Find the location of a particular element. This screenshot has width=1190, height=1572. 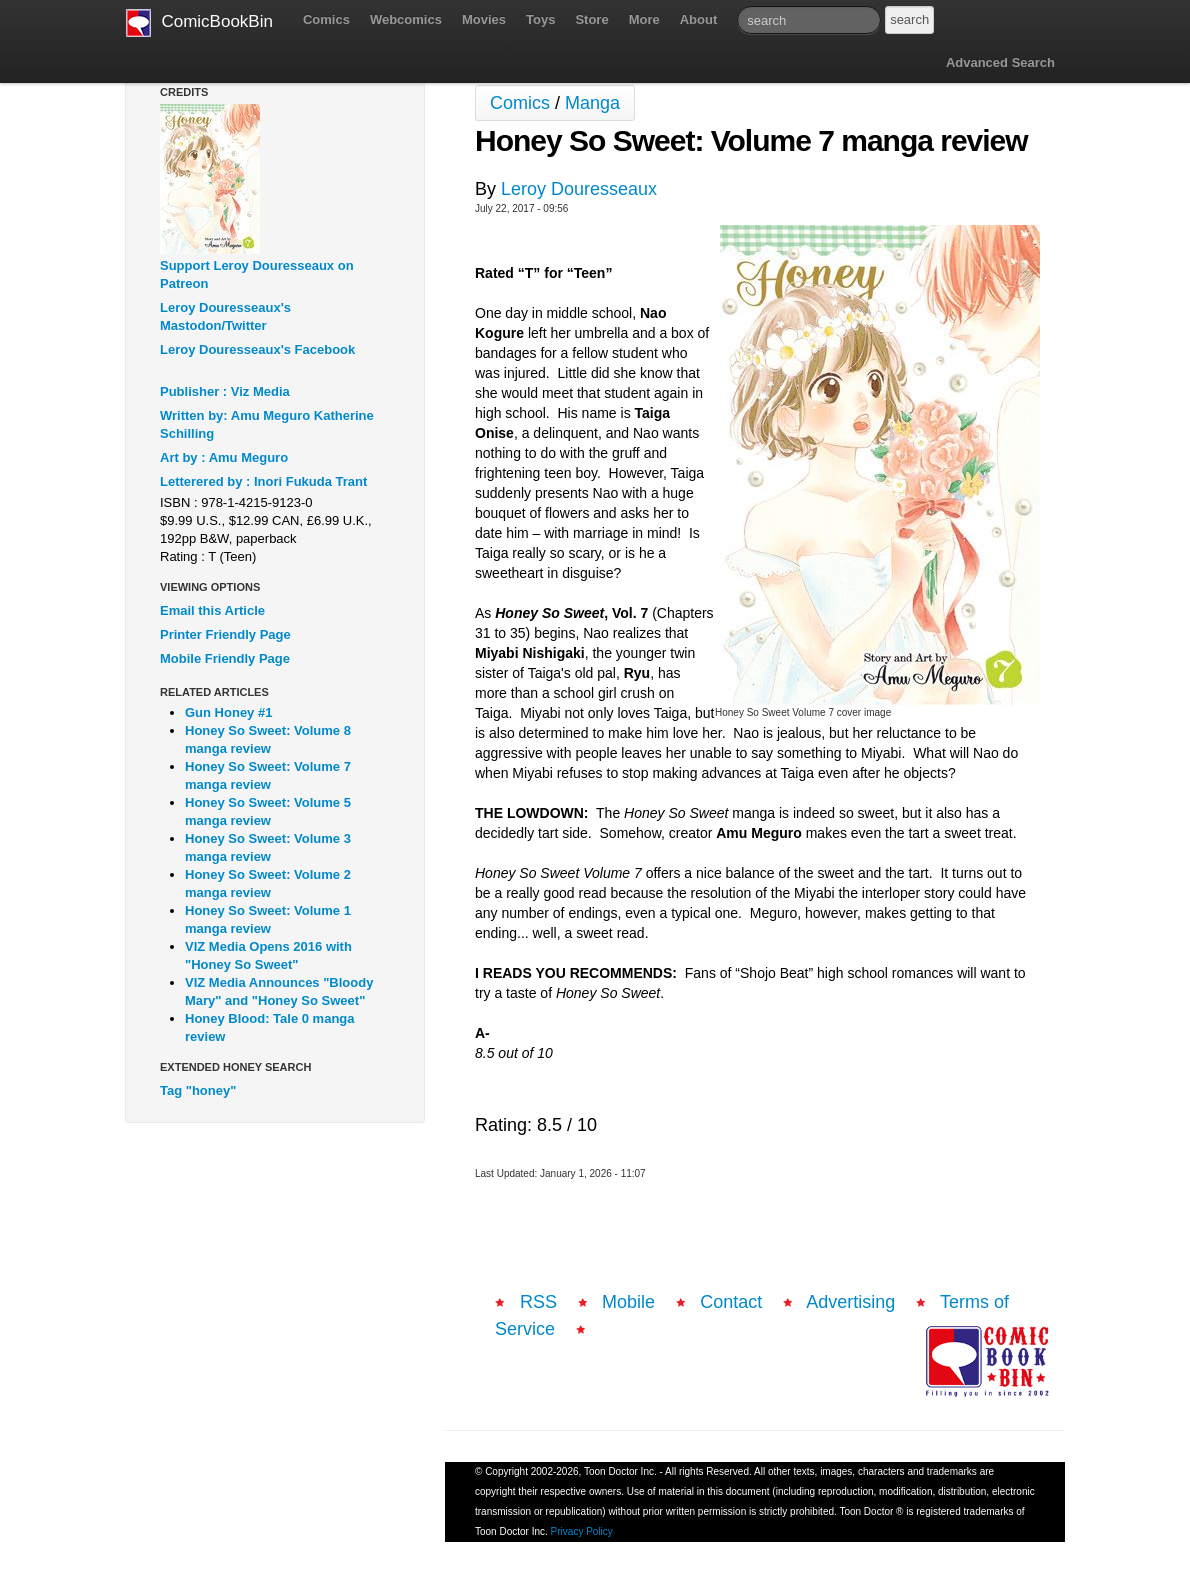

Support Leroy Douresseaux on Patreon is located at coordinates (257, 274).